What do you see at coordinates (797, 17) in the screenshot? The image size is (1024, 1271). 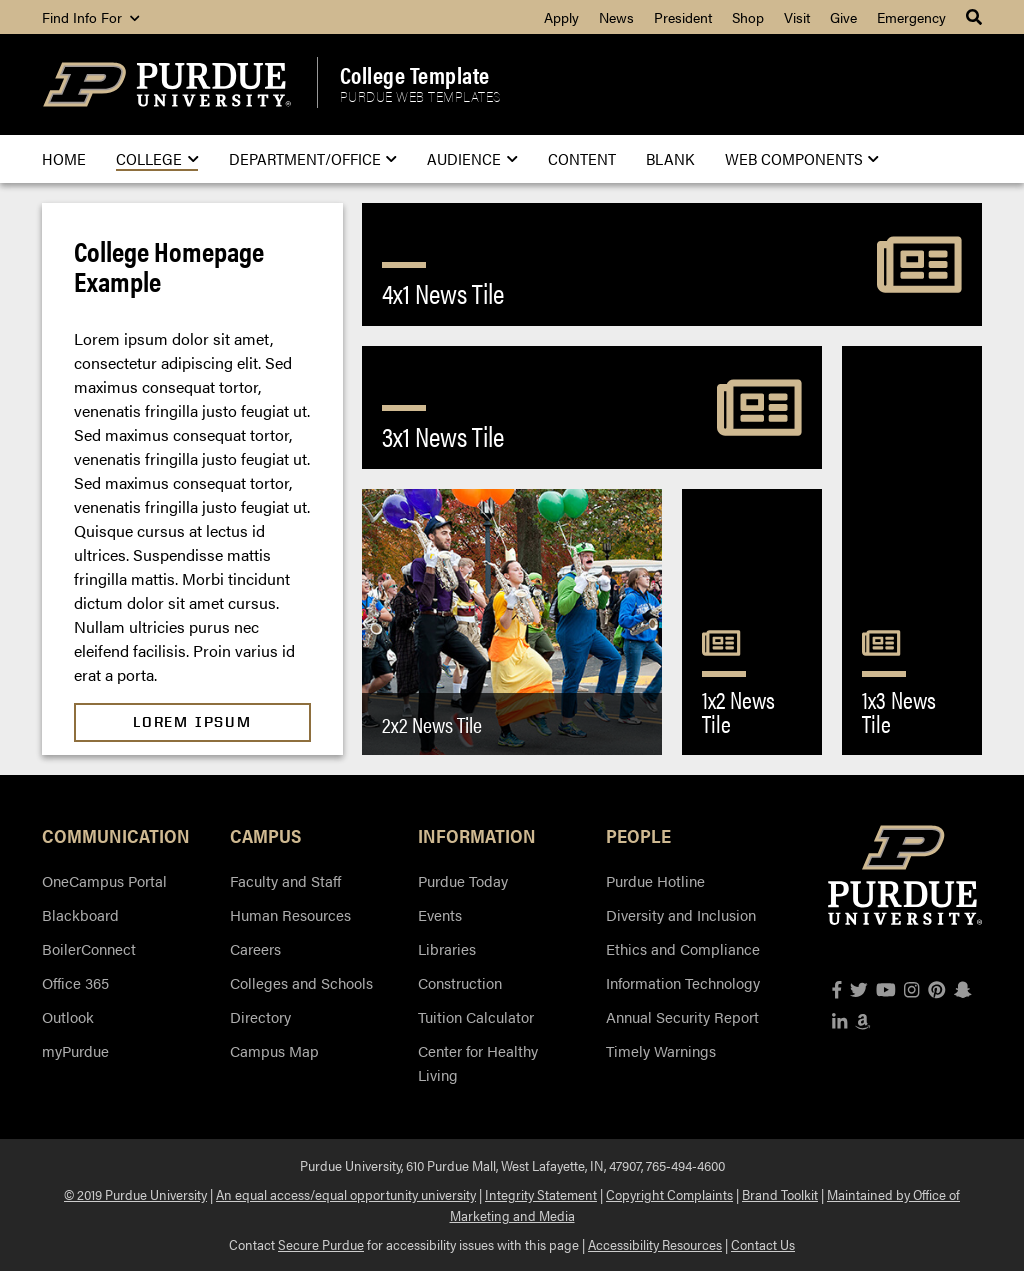 I see `Visit [menuitem]` at bounding box center [797, 17].